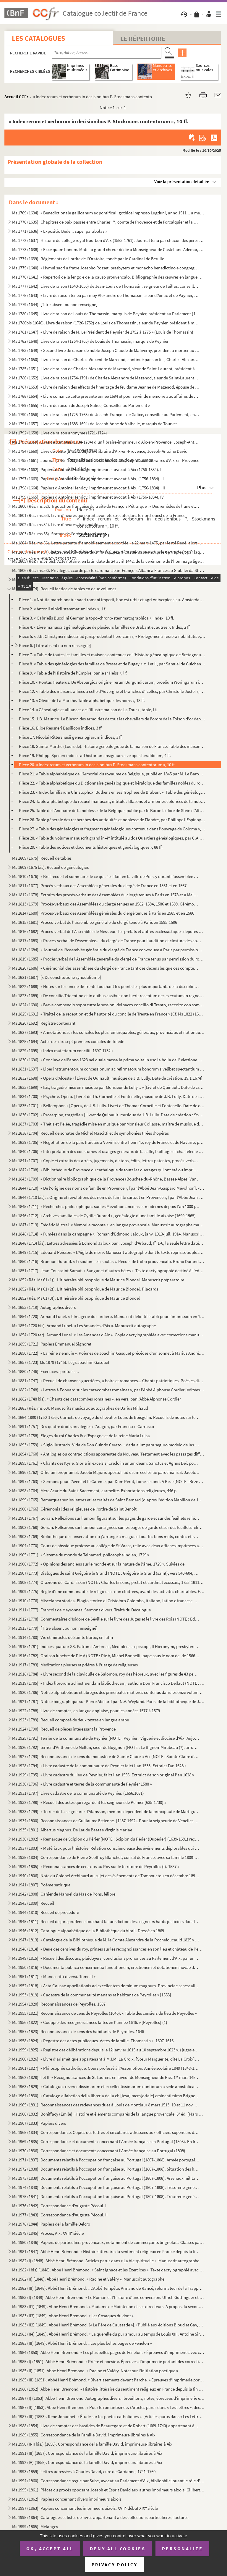 This screenshot has width=227, height=2576. I want to click on Ms 1997 (1863). Papiers concernant les imprimeurs aixois, XVII-début XIX siècle, so click(85, 2508).